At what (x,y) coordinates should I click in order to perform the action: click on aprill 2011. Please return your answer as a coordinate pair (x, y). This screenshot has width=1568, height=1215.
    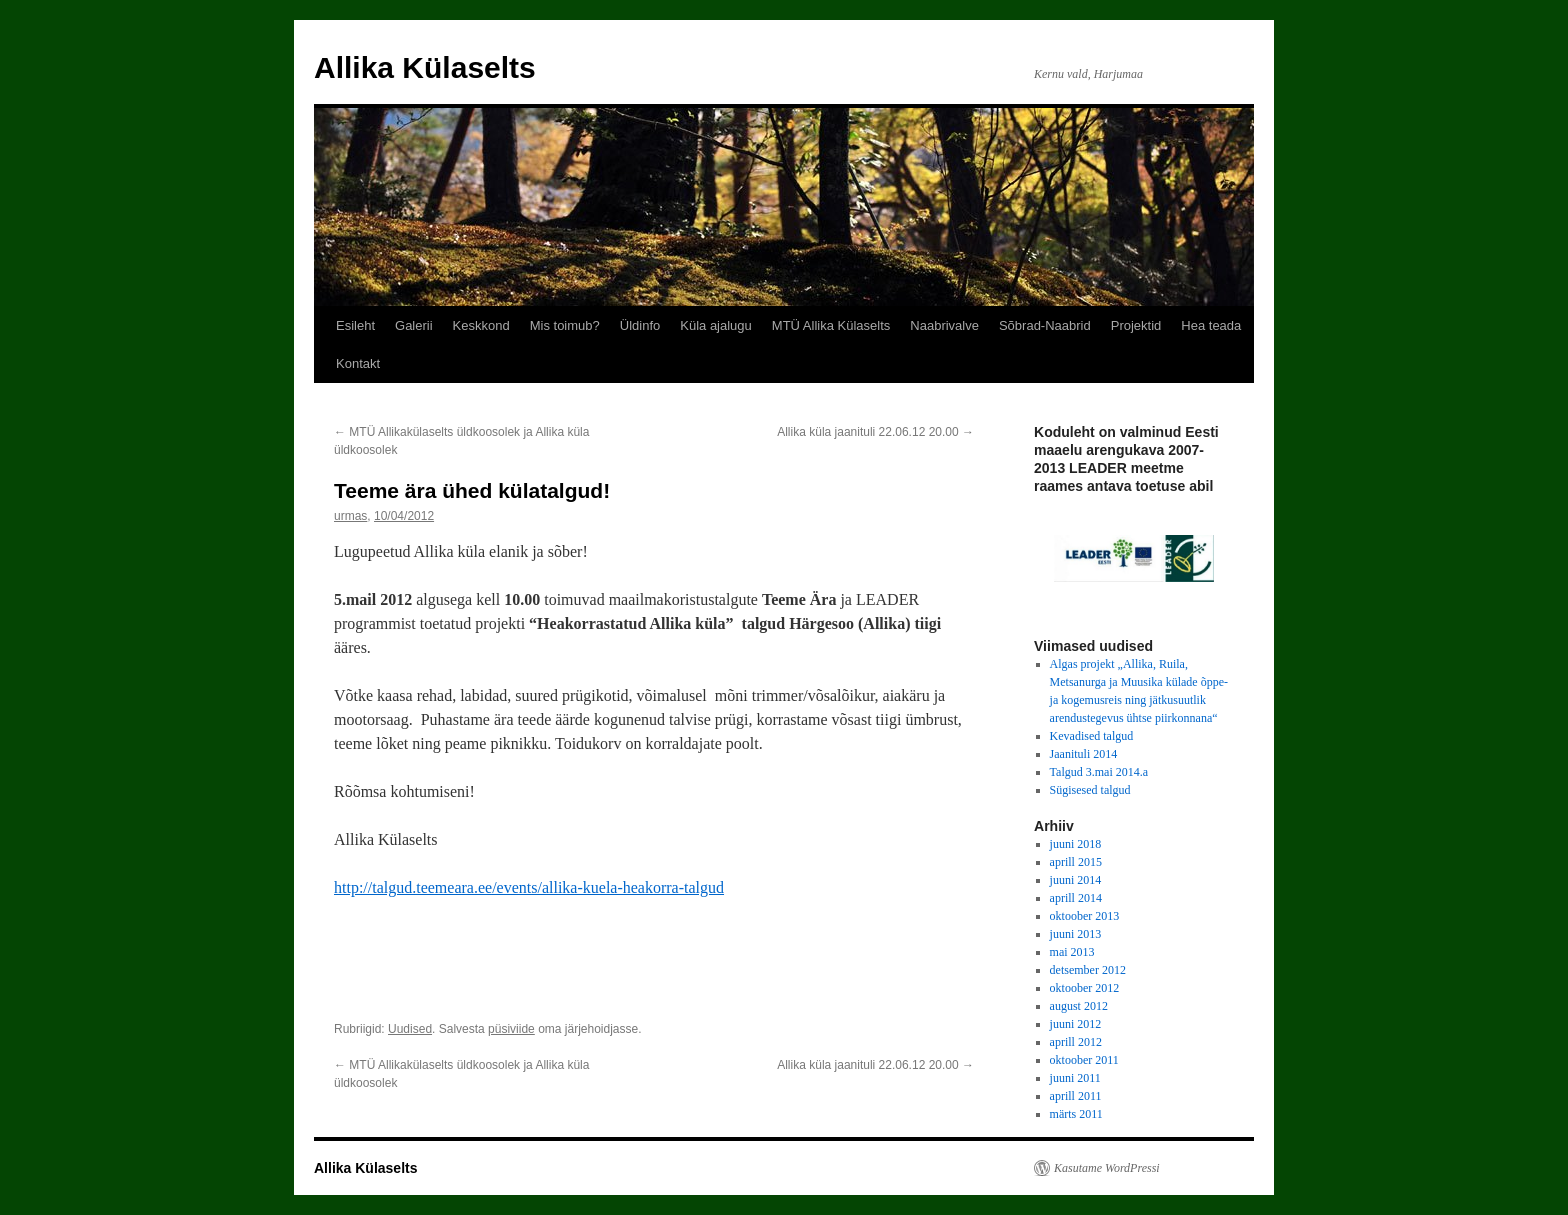
    Looking at the image, I should click on (1076, 1096).